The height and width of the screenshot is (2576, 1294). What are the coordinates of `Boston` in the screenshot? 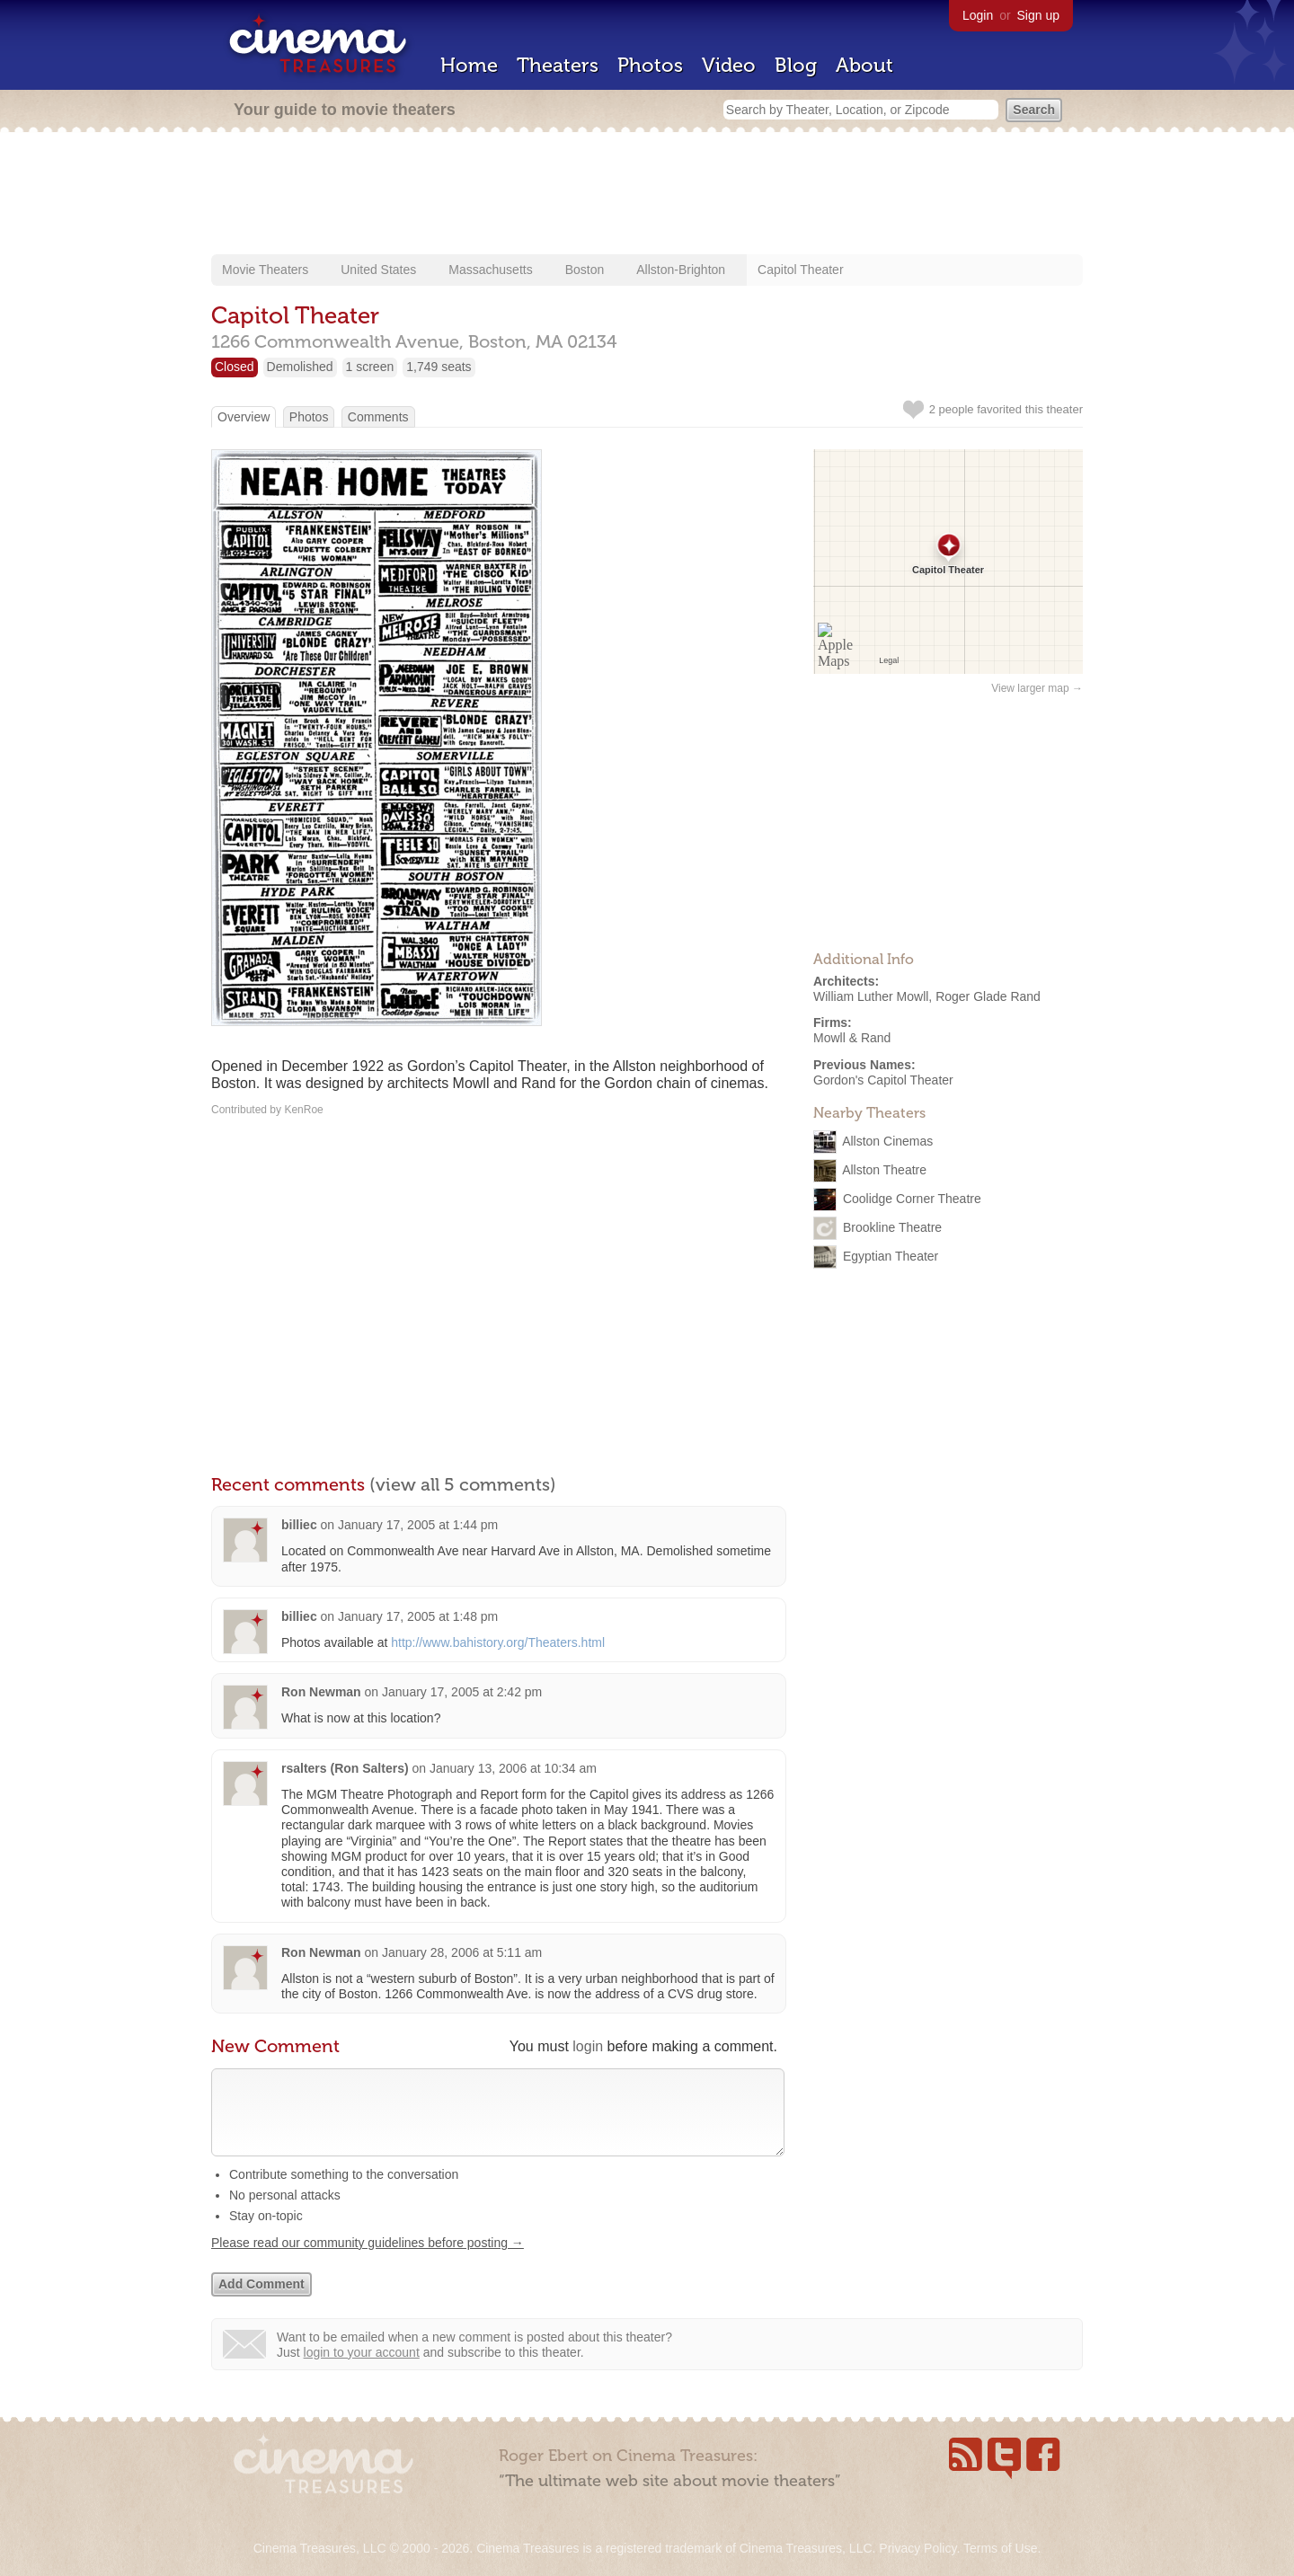 It's located at (585, 269).